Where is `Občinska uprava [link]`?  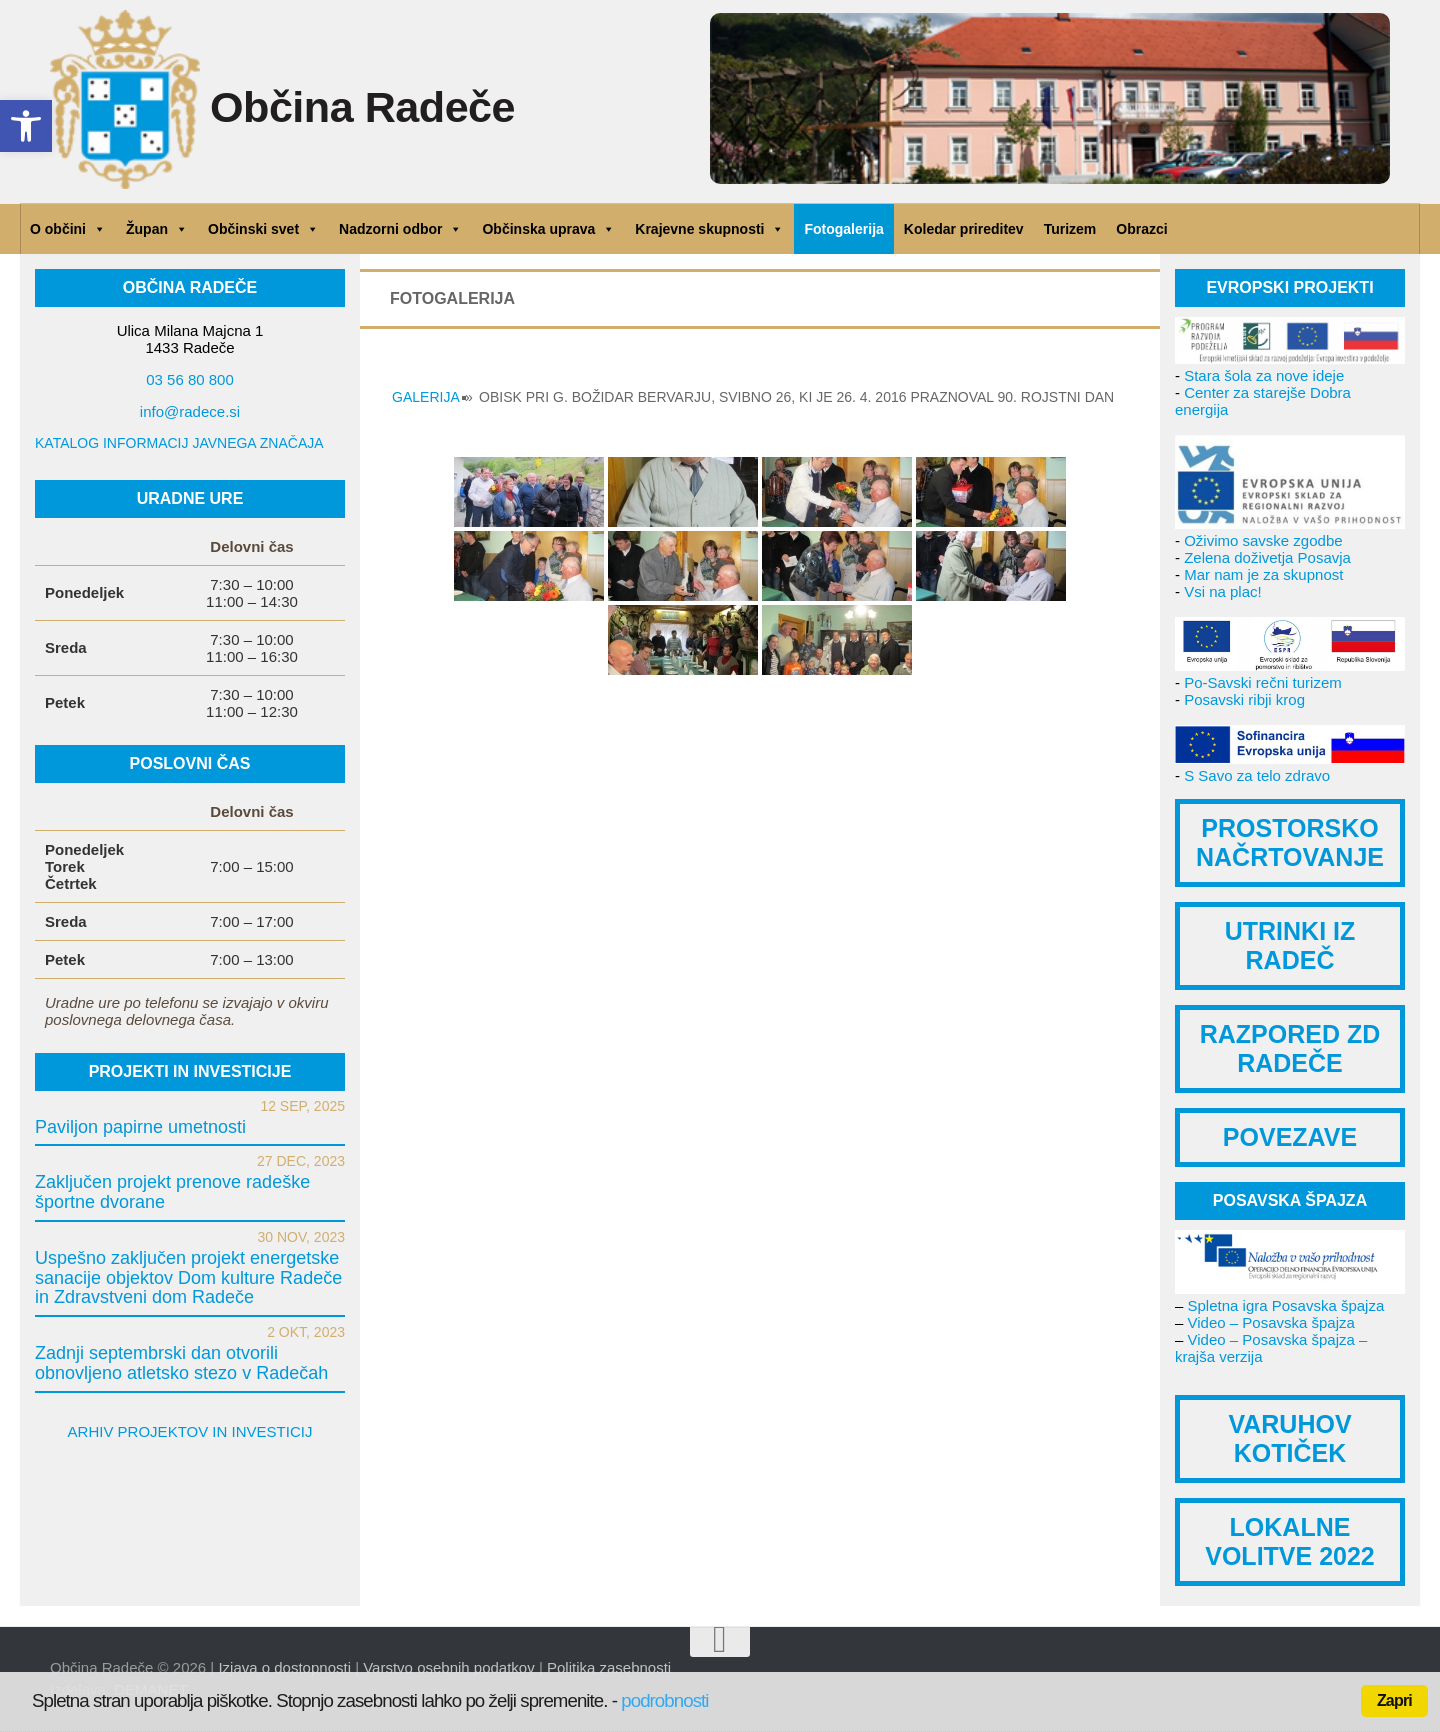
Občinska uprava [link] is located at coordinates (548, 229).